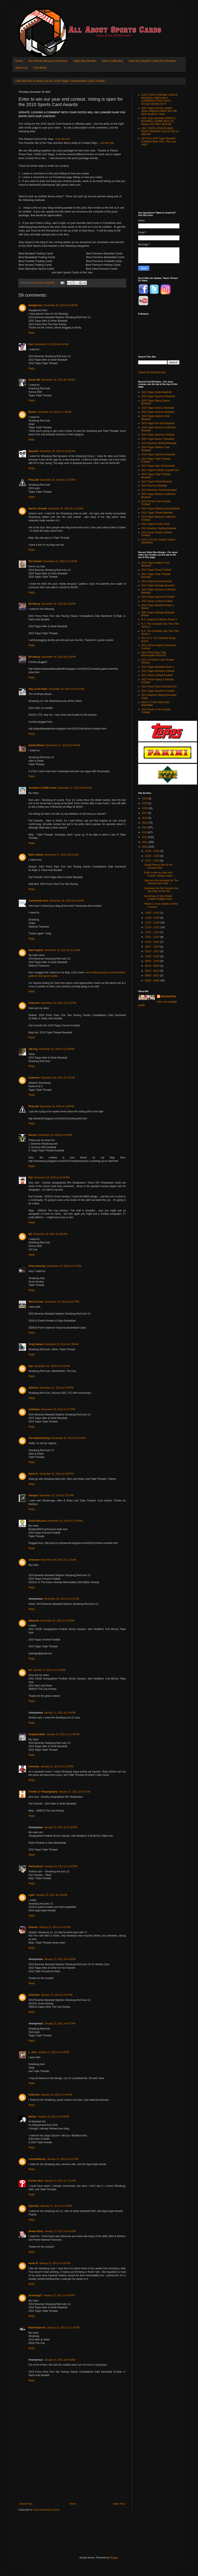 The image size is (198, 2576). I want to click on January 12, 2011 at 11:02 PM, so click(62, 1734).